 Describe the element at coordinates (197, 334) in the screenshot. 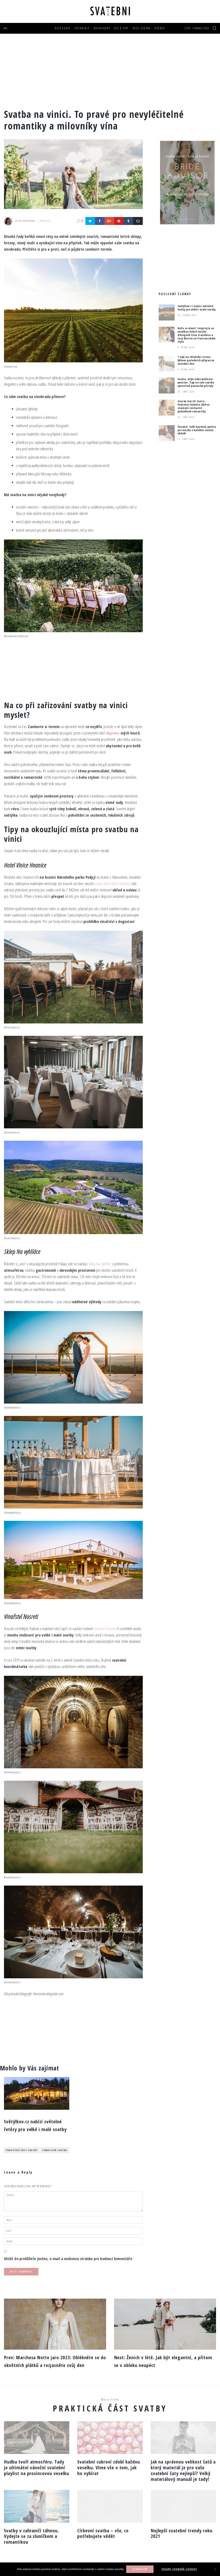

I see `Rollo se oženil. Inspirujte se veselkou hvězd seriálu Vikingové Cliva Standena a Lucy Martin ve francouzském stylu` at that location.